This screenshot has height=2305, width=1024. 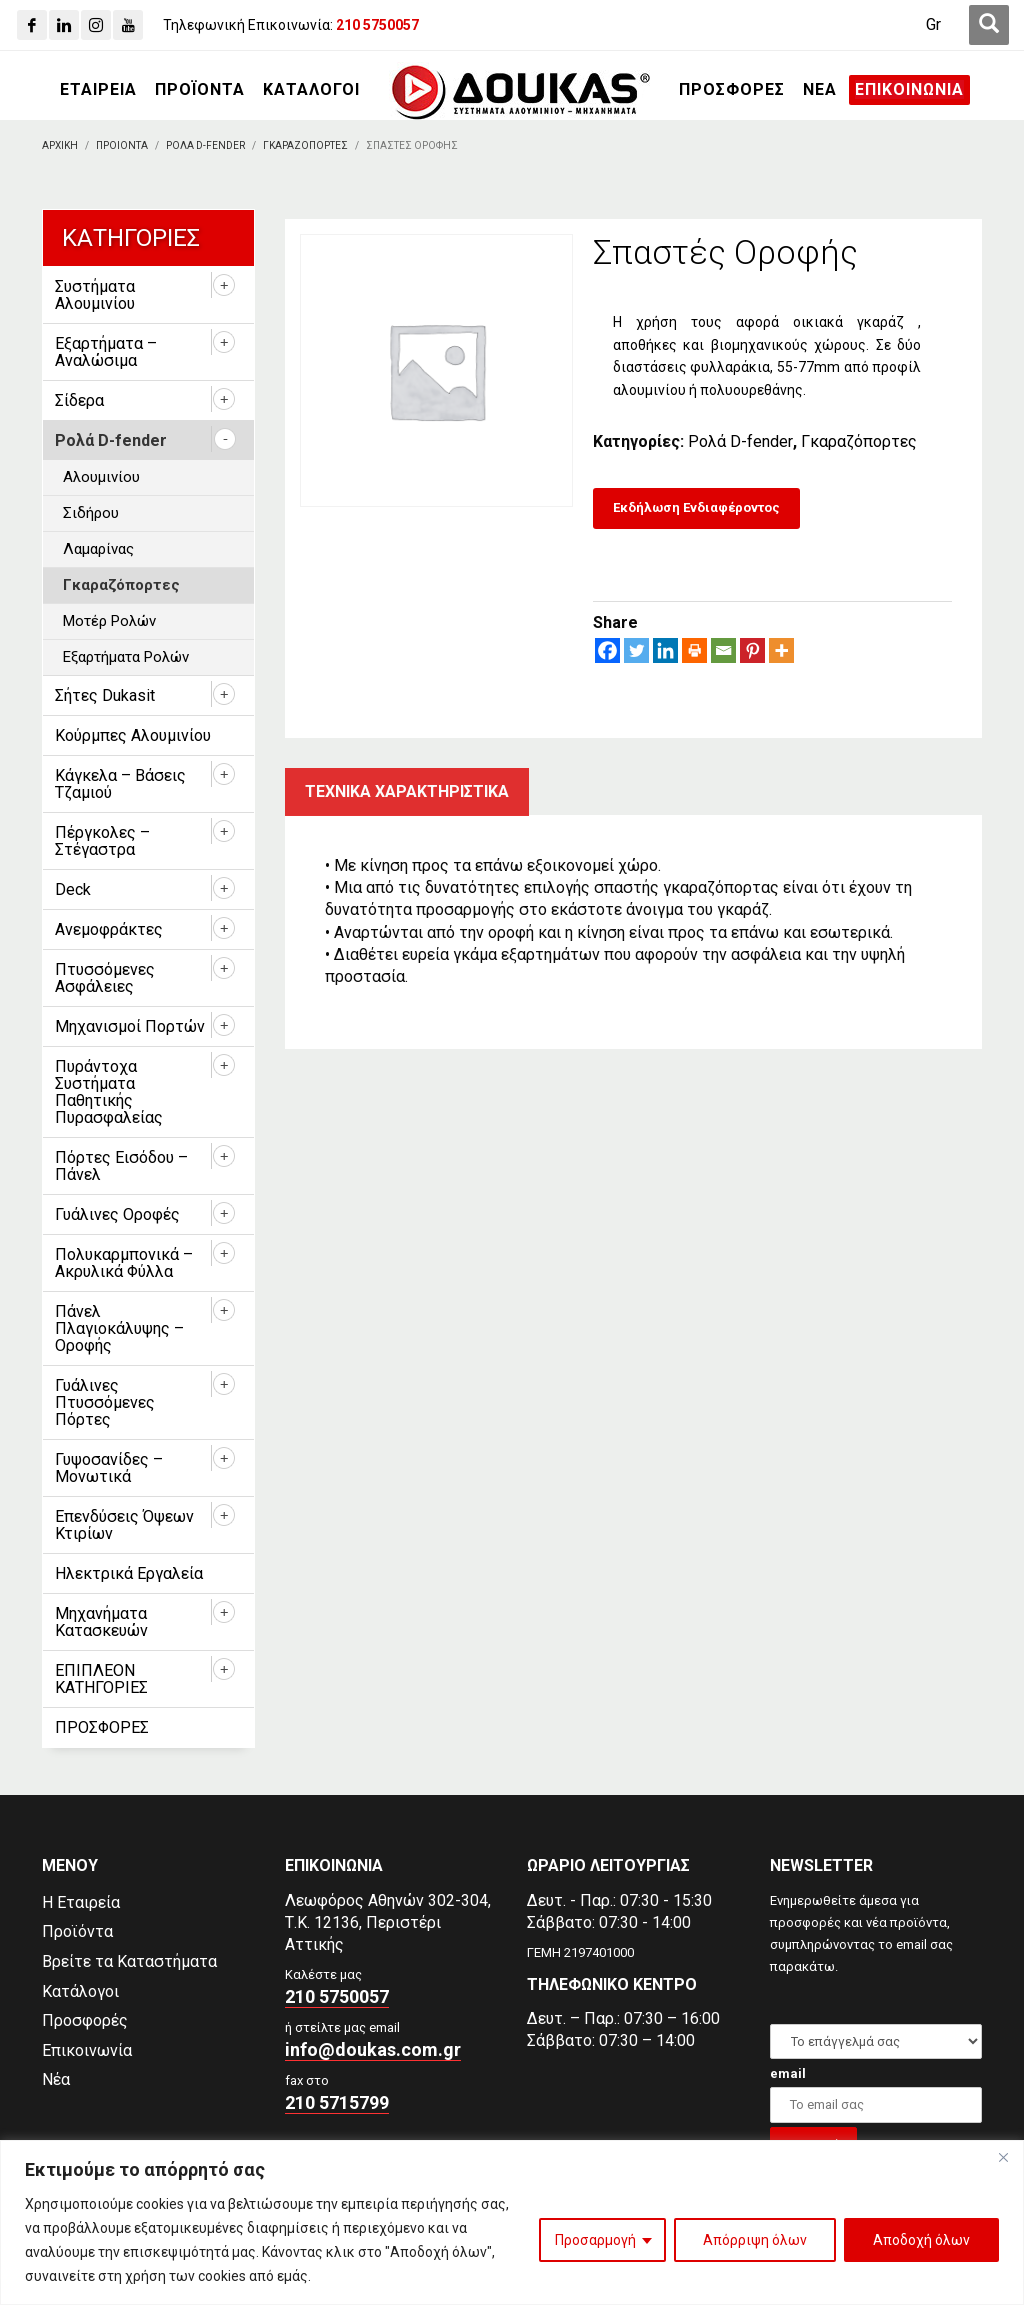 What do you see at coordinates (512, 2222) in the screenshot?
I see `[region]` at bounding box center [512, 2222].